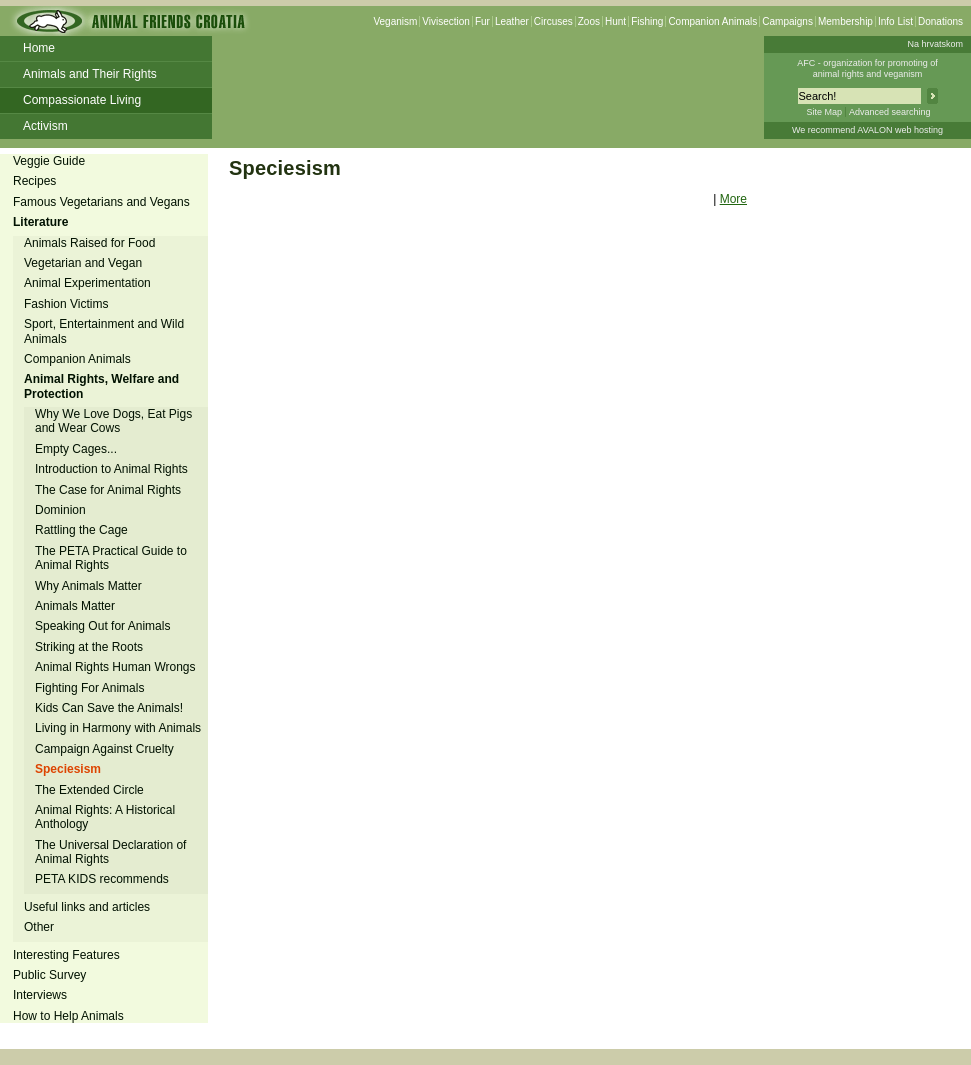 This screenshot has width=971, height=1065. What do you see at coordinates (49, 161) in the screenshot?
I see `Veggie Guide` at bounding box center [49, 161].